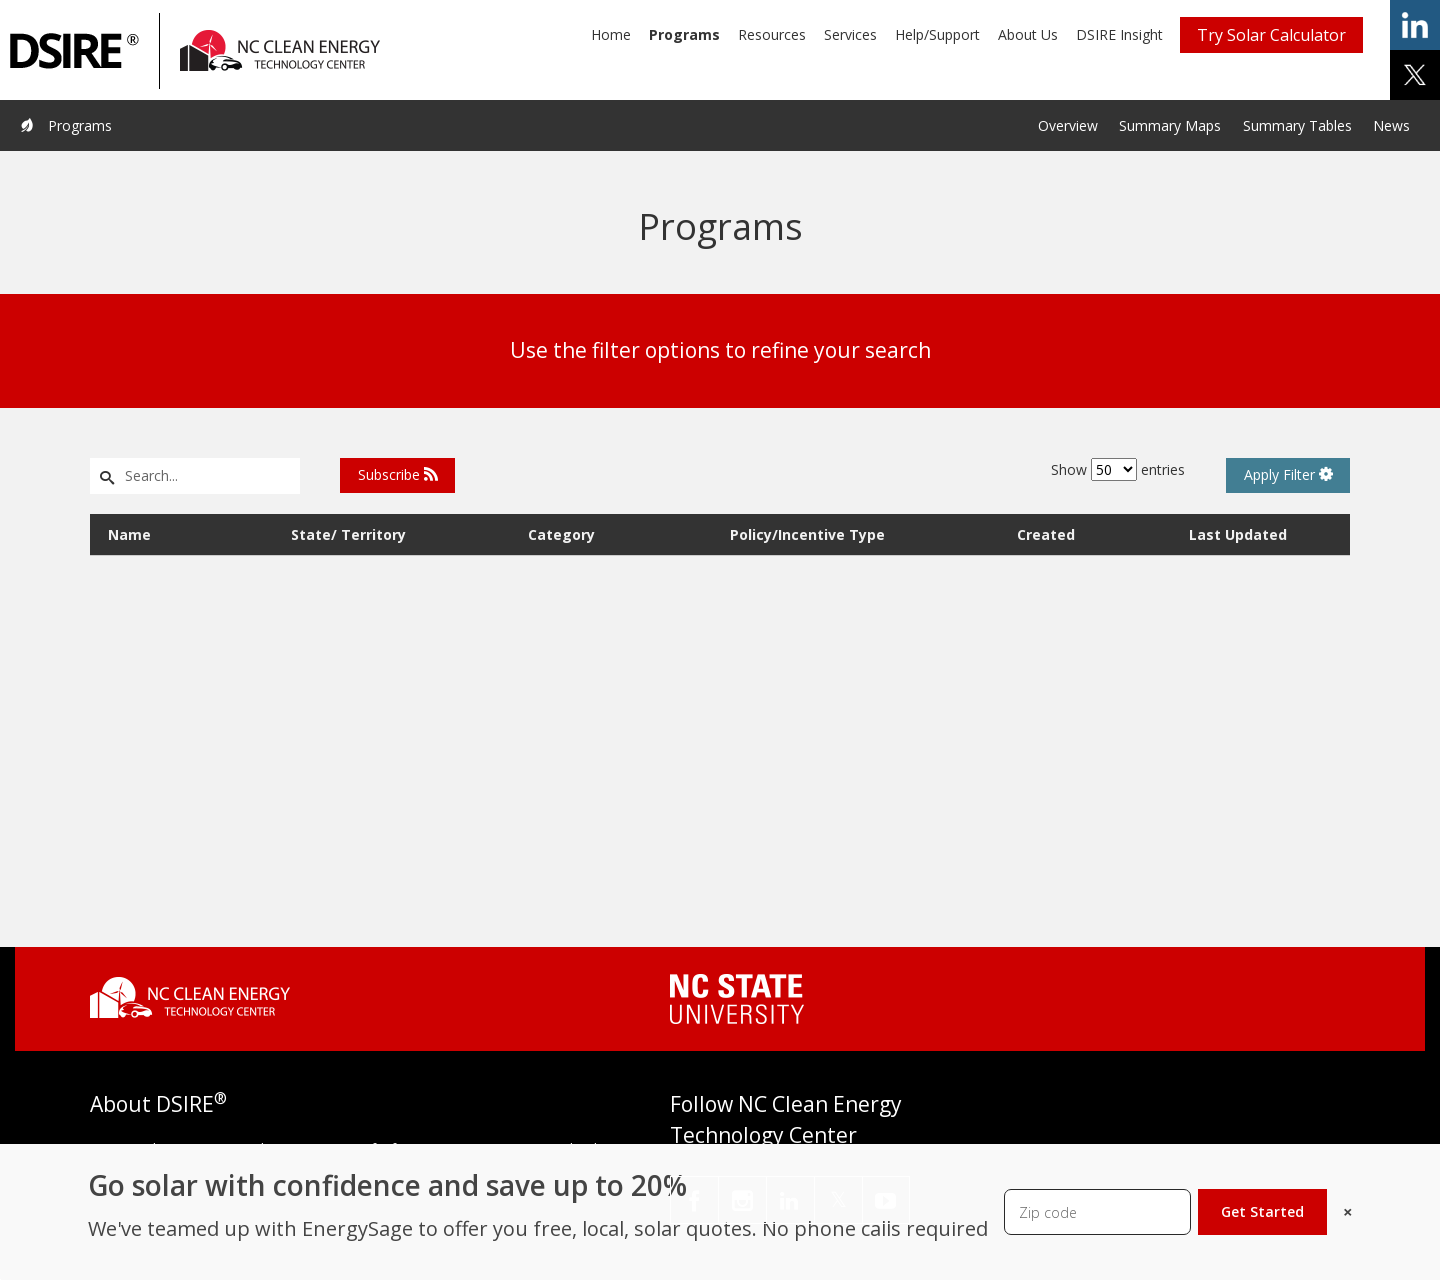 This screenshot has height=1280, width=1440. What do you see at coordinates (1170, 125) in the screenshot?
I see `Summary Maps` at bounding box center [1170, 125].